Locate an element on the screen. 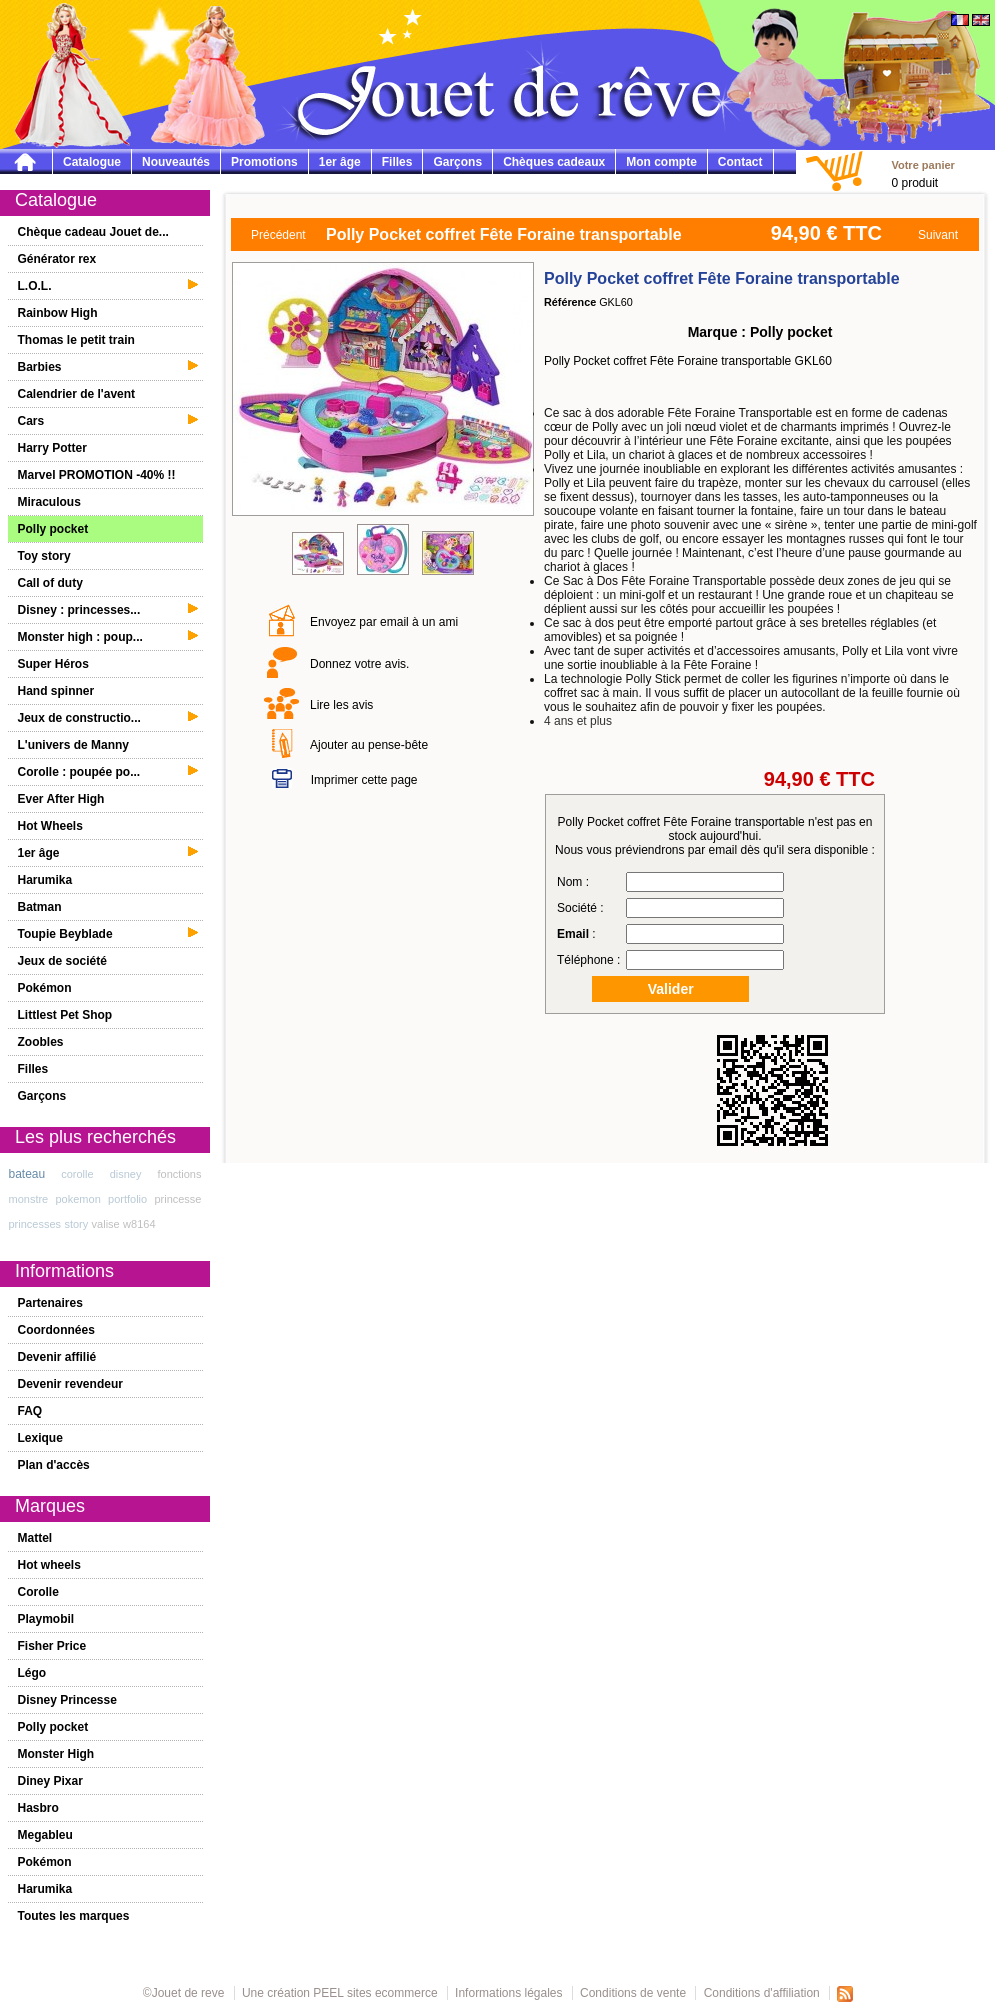 The width and height of the screenshot is (995, 2004). Miraculous is located at coordinates (49, 502).